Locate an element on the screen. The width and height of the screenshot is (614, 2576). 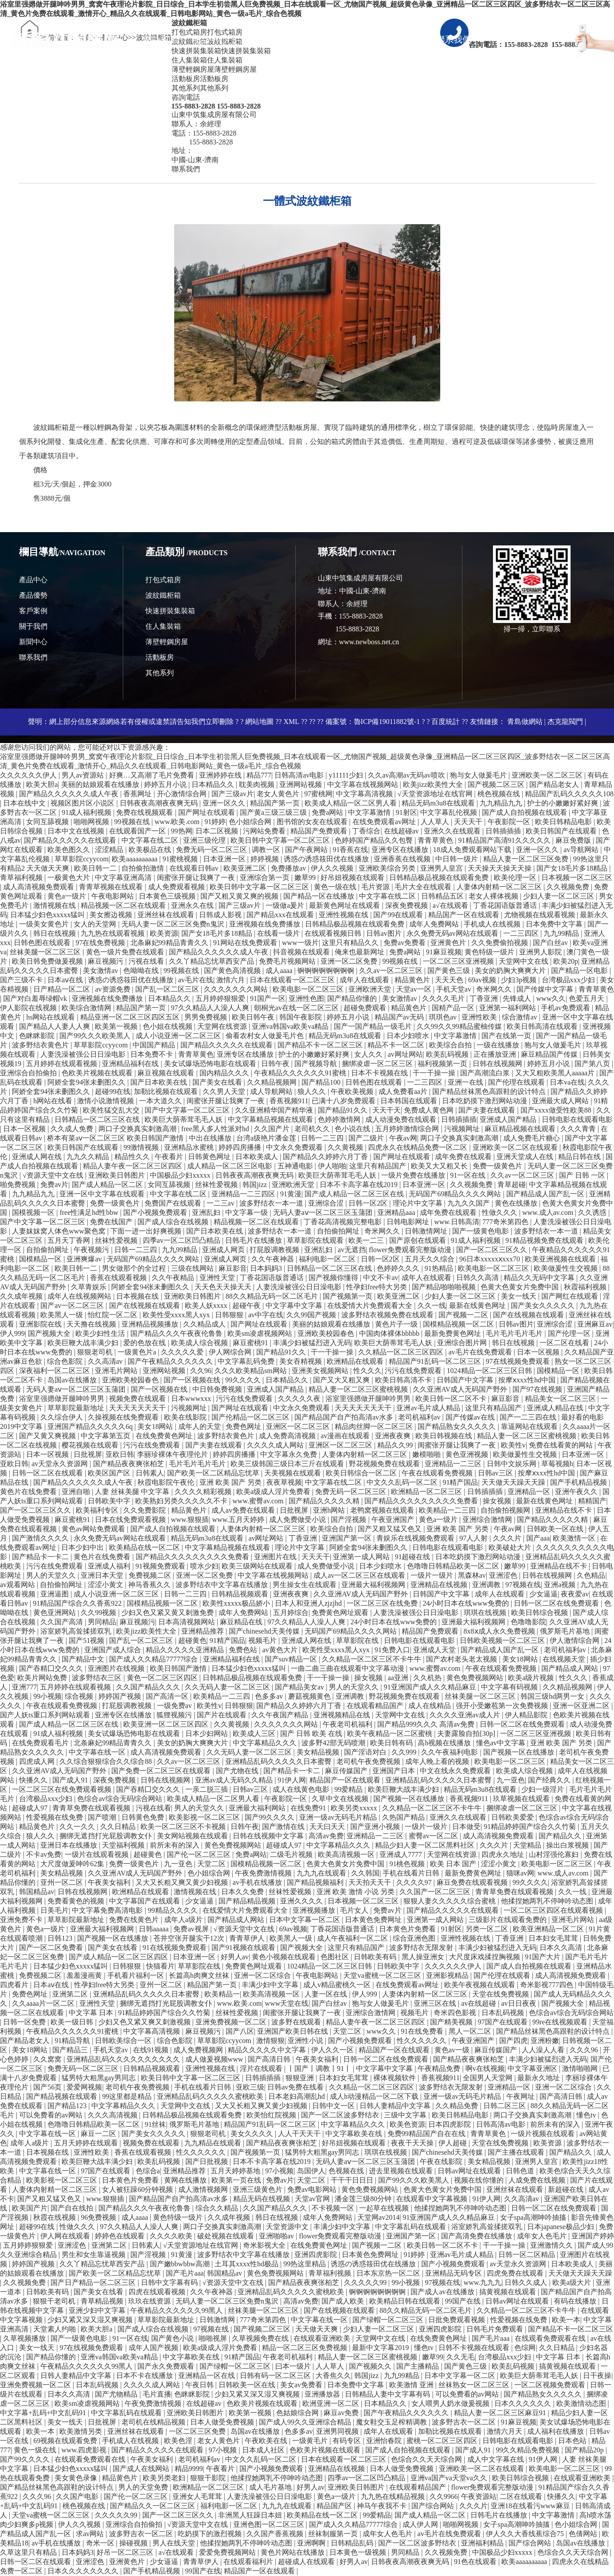
中国肉体裸体bbbbb is located at coordinates (390, 1333).